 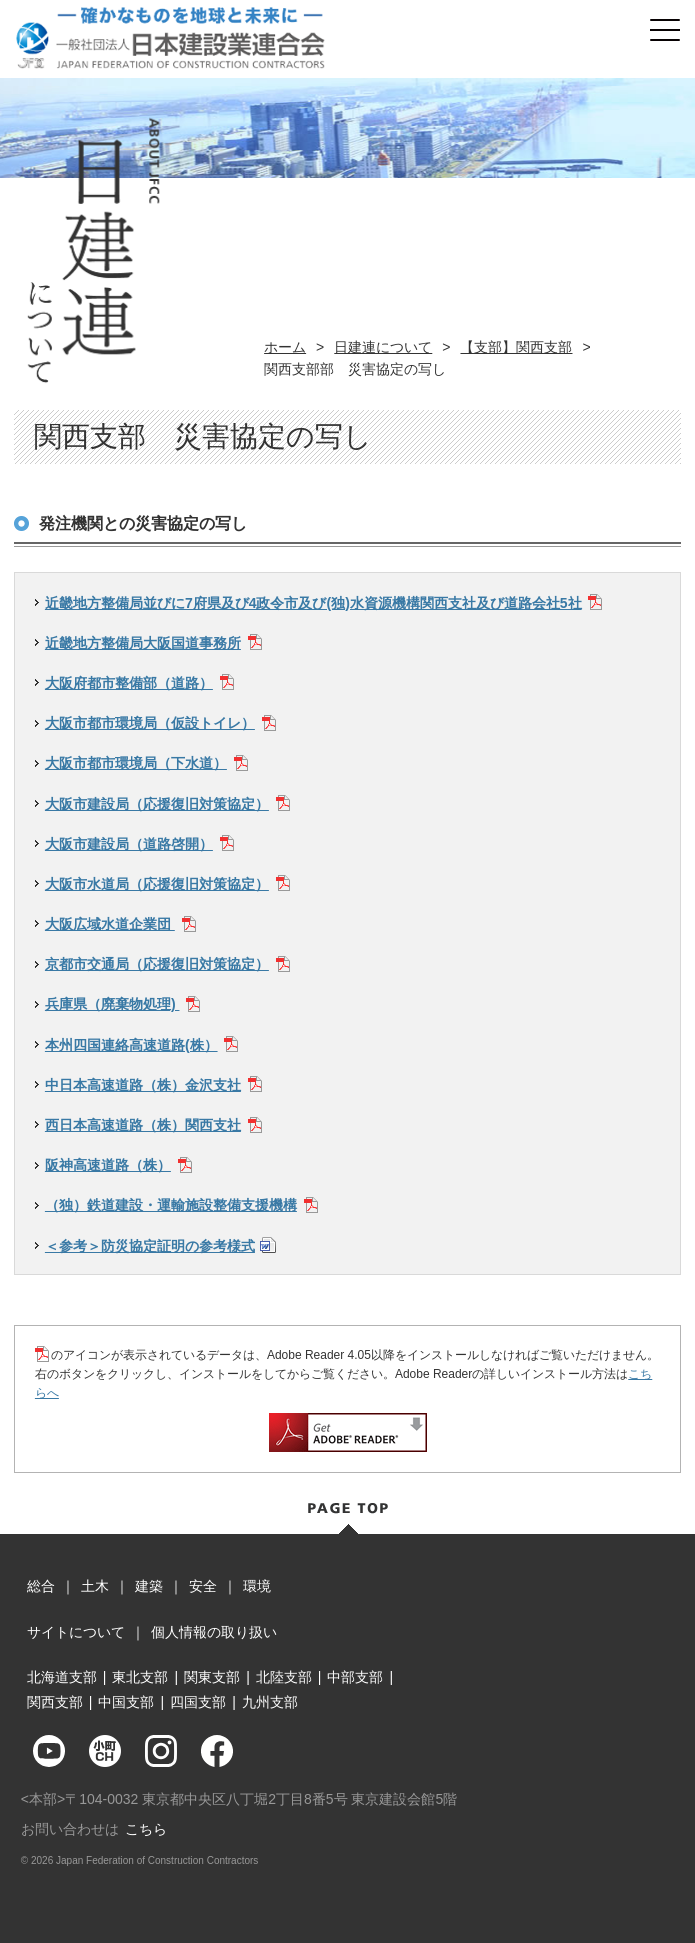 I want to click on 総合, so click(x=41, y=1586).